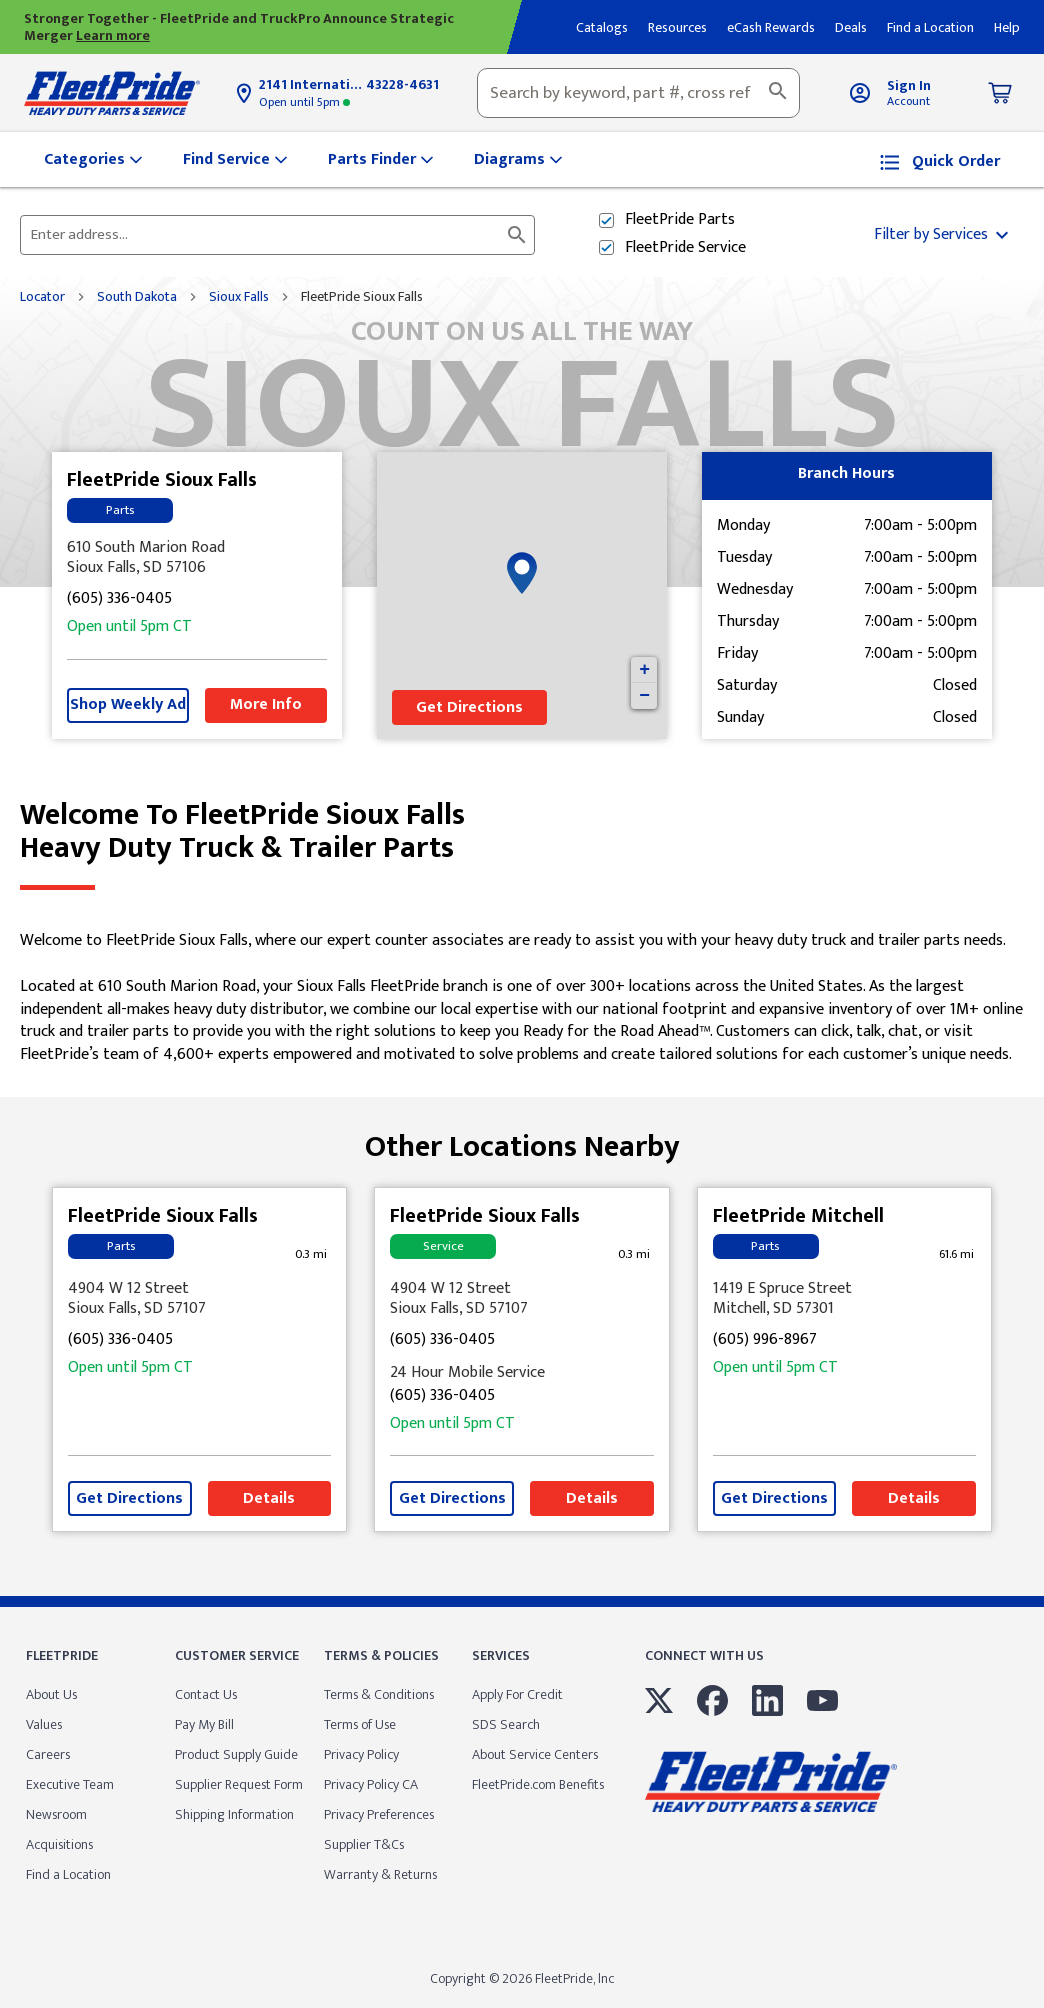 This screenshot has height=2008, width=1044. Describe the element at coordinates (844, 1299) in the screenshot. I see `[This location is located at 1419 E Spruce Street , Mitchell, SD 57301]` at that location.